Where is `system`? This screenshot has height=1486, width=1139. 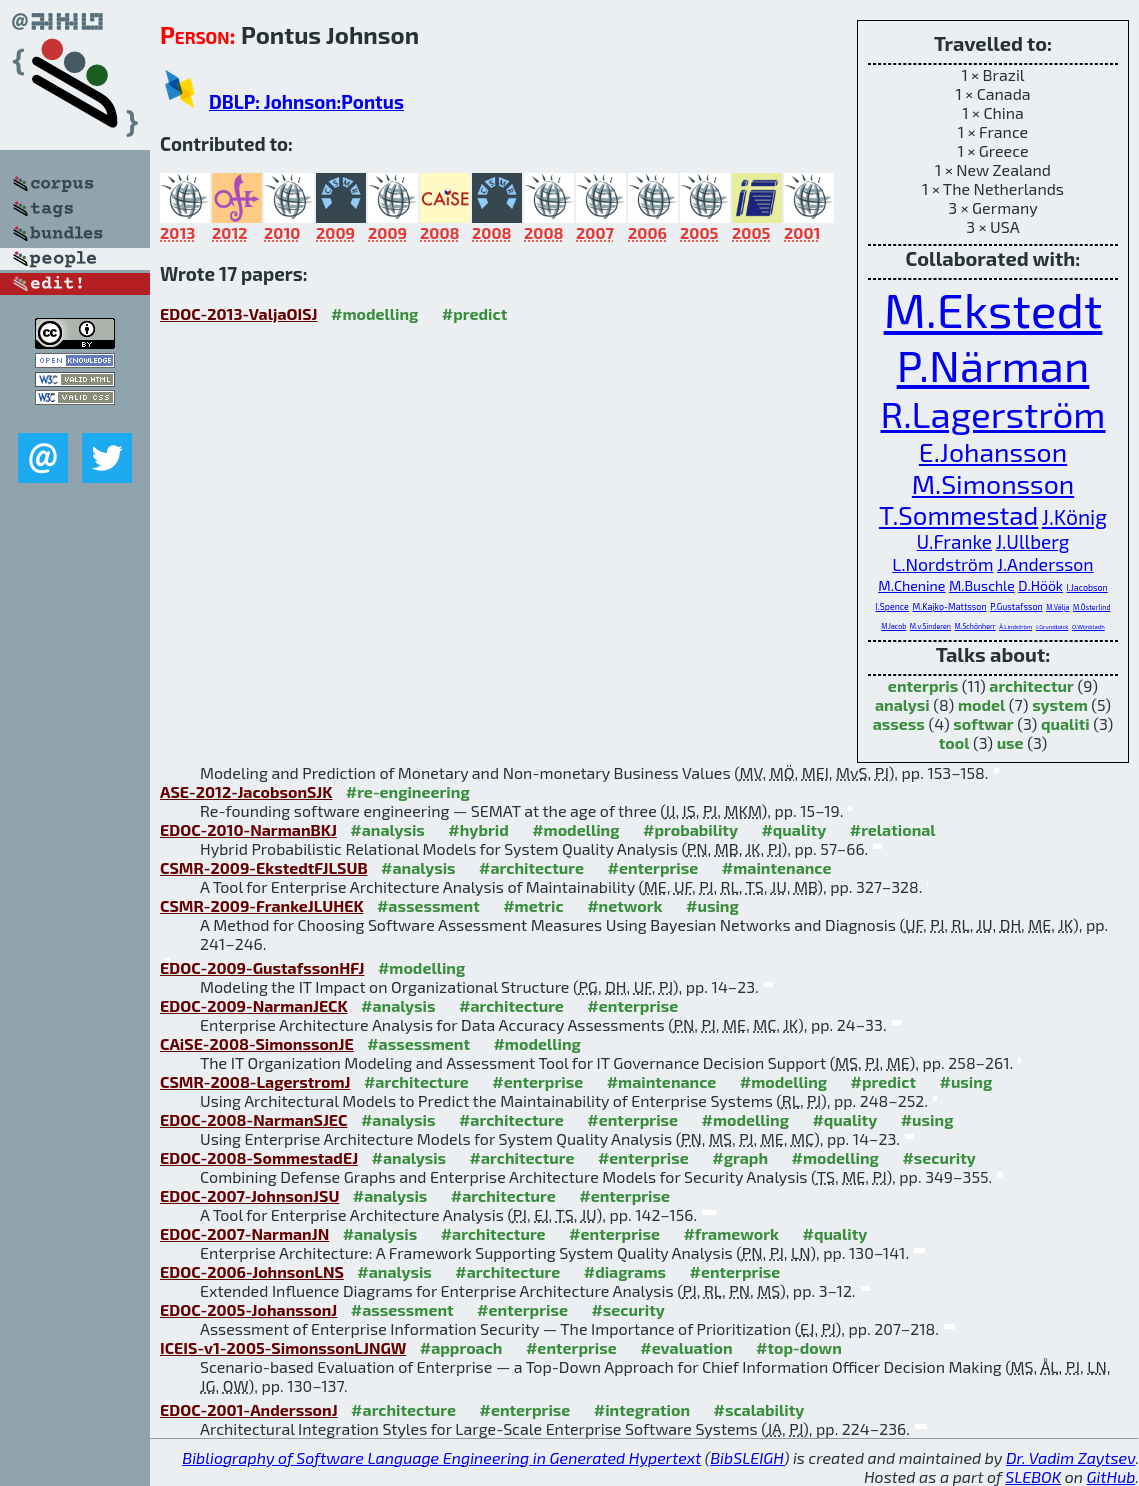 system is located at coordinates (1060, 704).